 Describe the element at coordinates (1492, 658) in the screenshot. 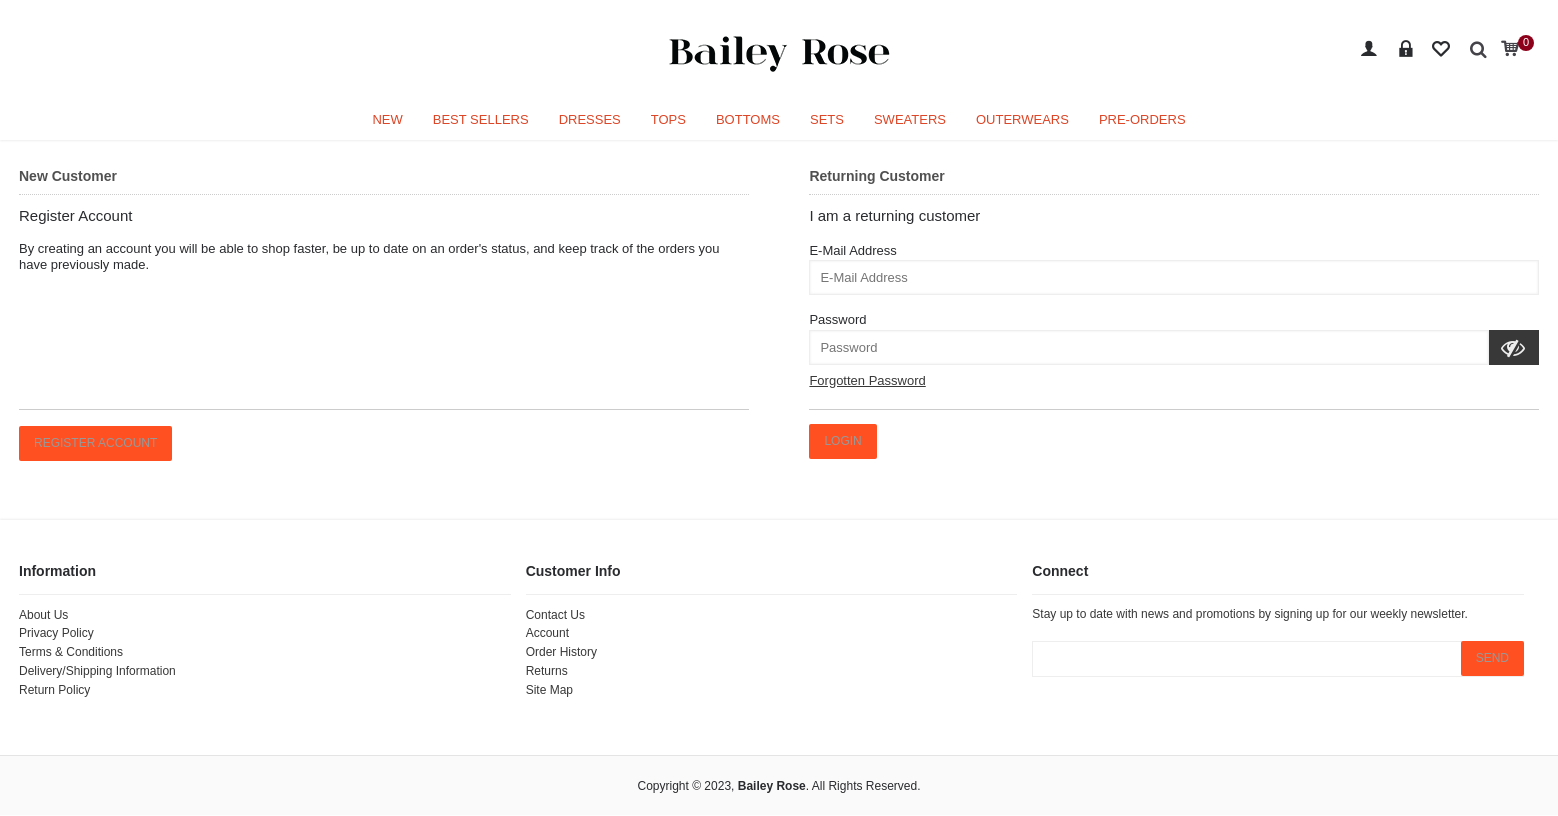

I see `SEND` at that location.